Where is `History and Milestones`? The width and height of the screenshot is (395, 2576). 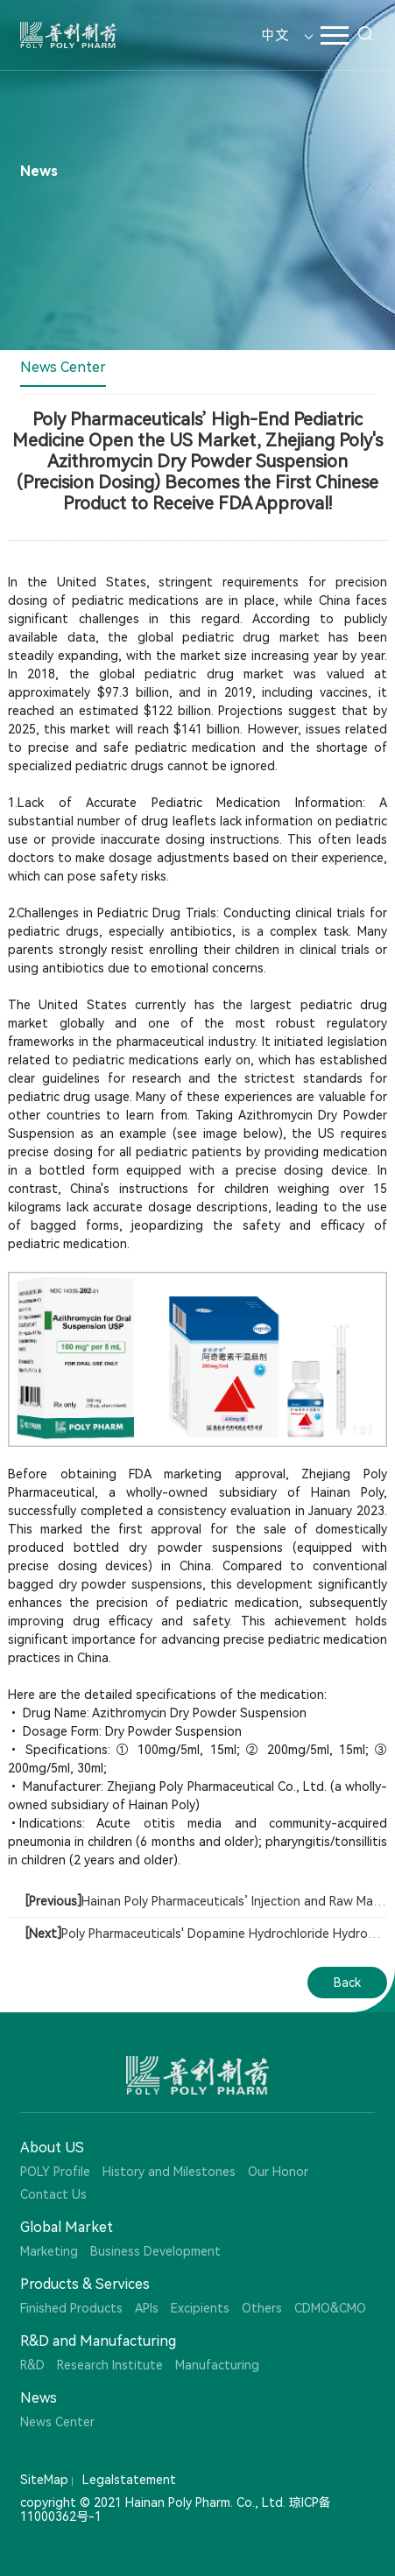 History and Milestones is located at coordinates (169, 2172).